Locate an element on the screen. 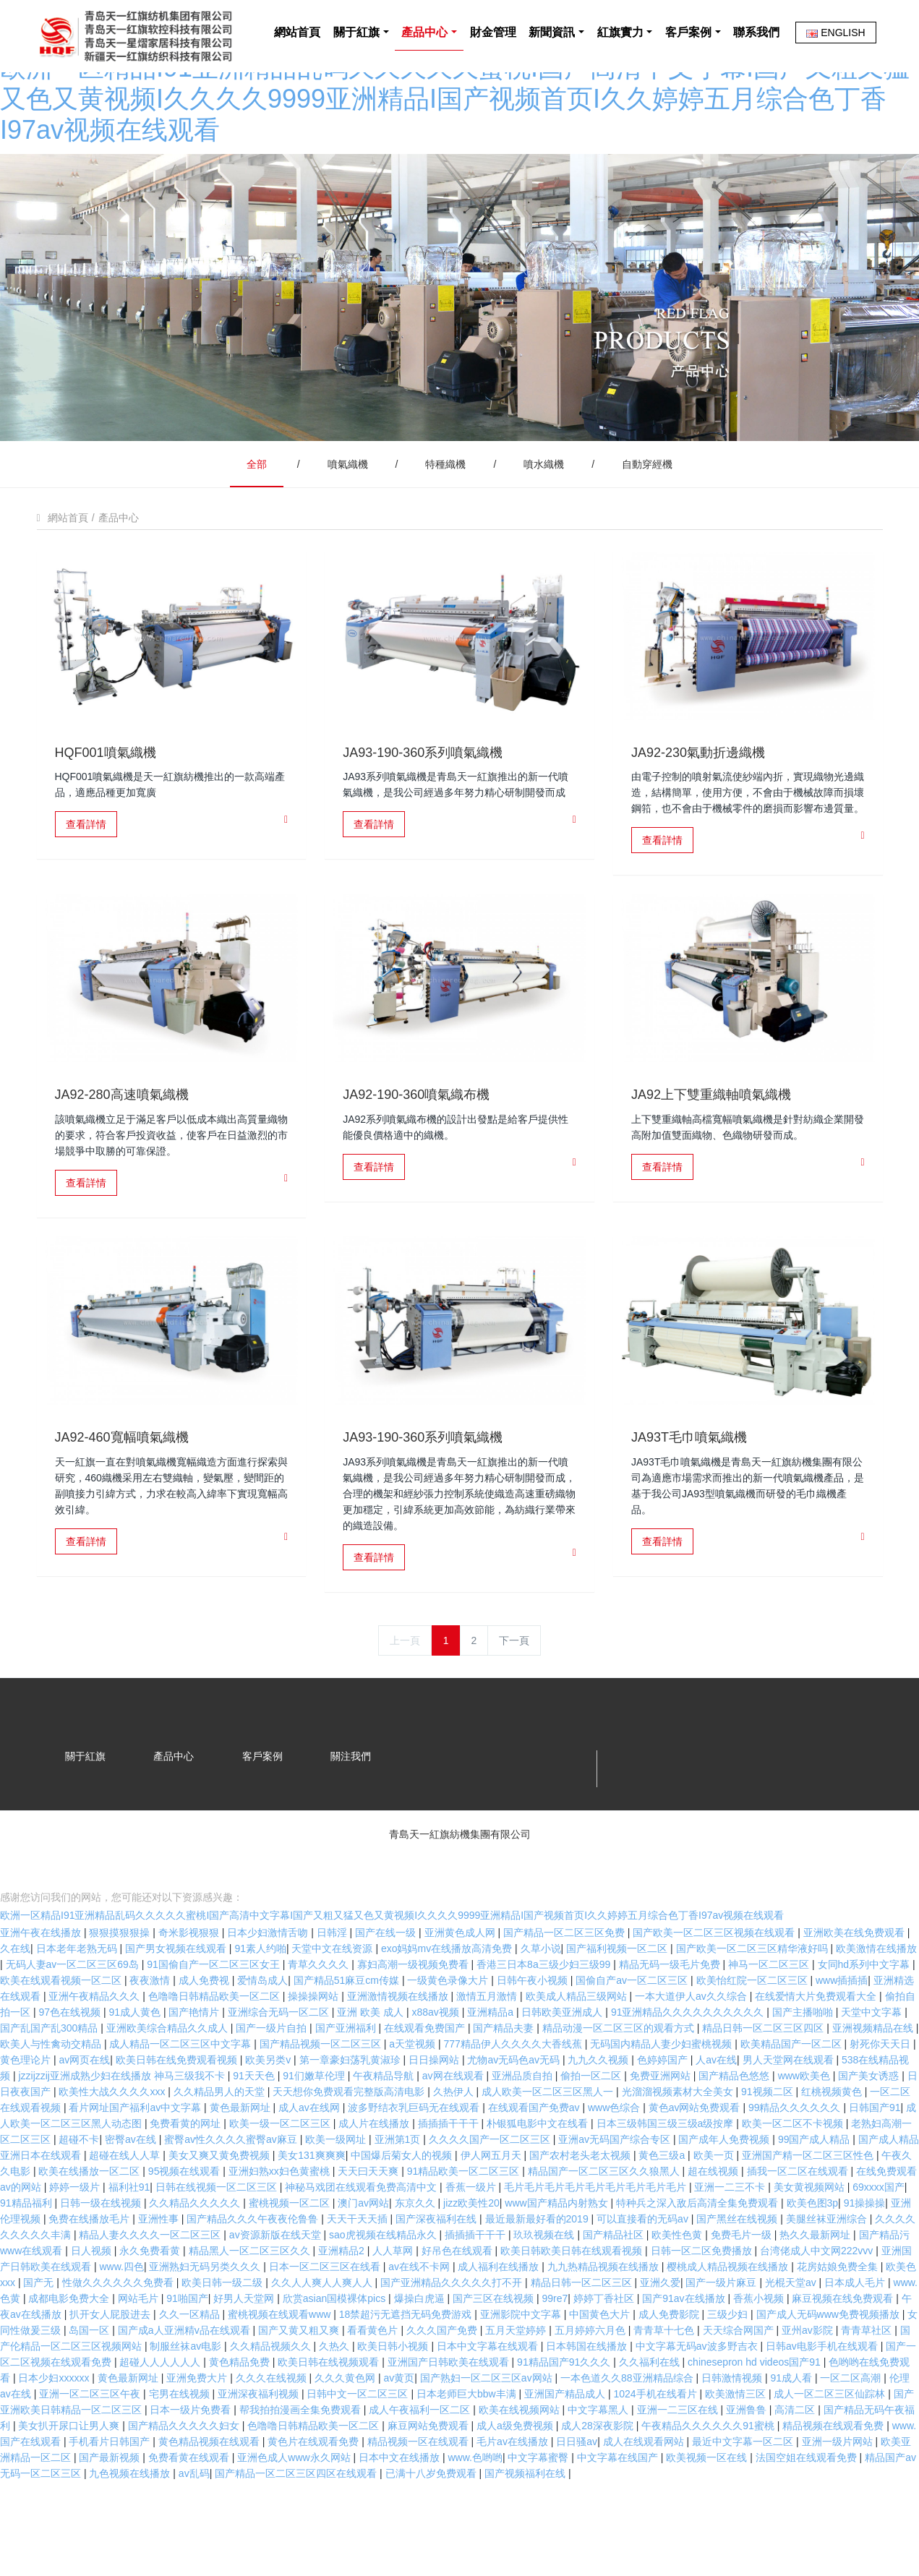 Image resolution: width=919 pixels, height=2576 pixels. 国产农村老头老太视频 is located at coordinates (581, 2214).